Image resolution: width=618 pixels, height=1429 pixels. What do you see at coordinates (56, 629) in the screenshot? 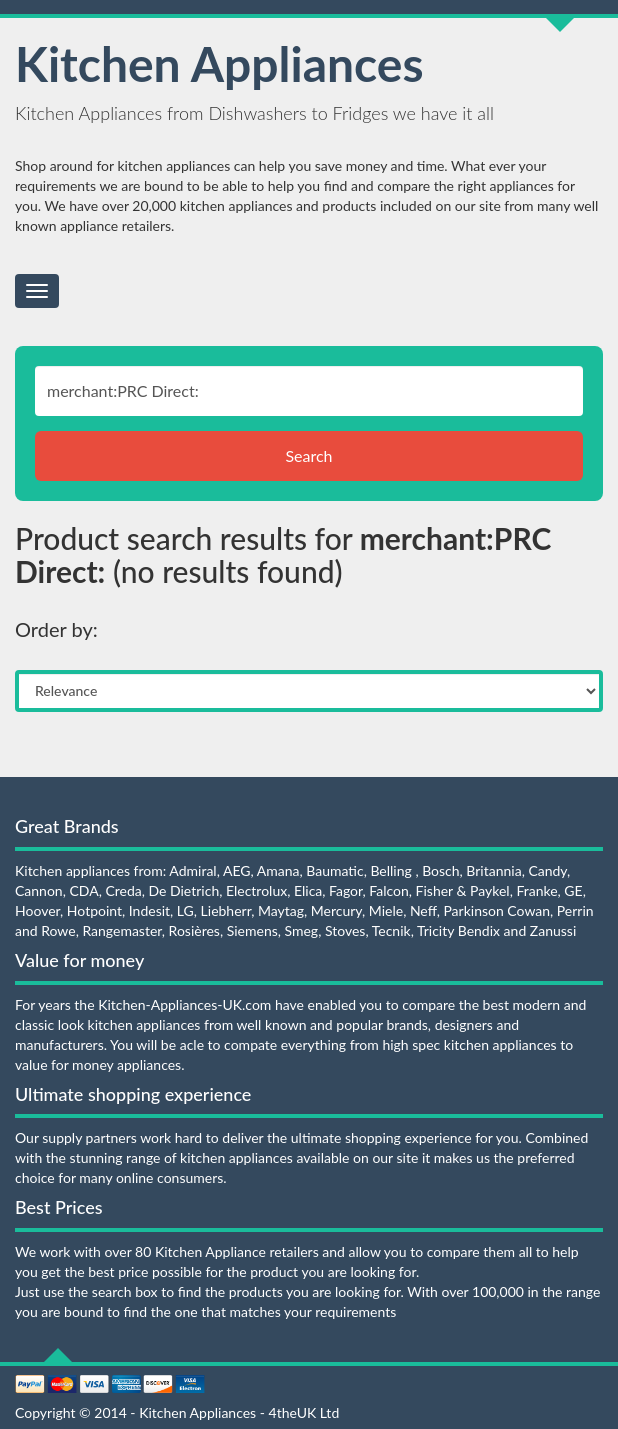
I see `Order by:` at bounding box center [56, 629].